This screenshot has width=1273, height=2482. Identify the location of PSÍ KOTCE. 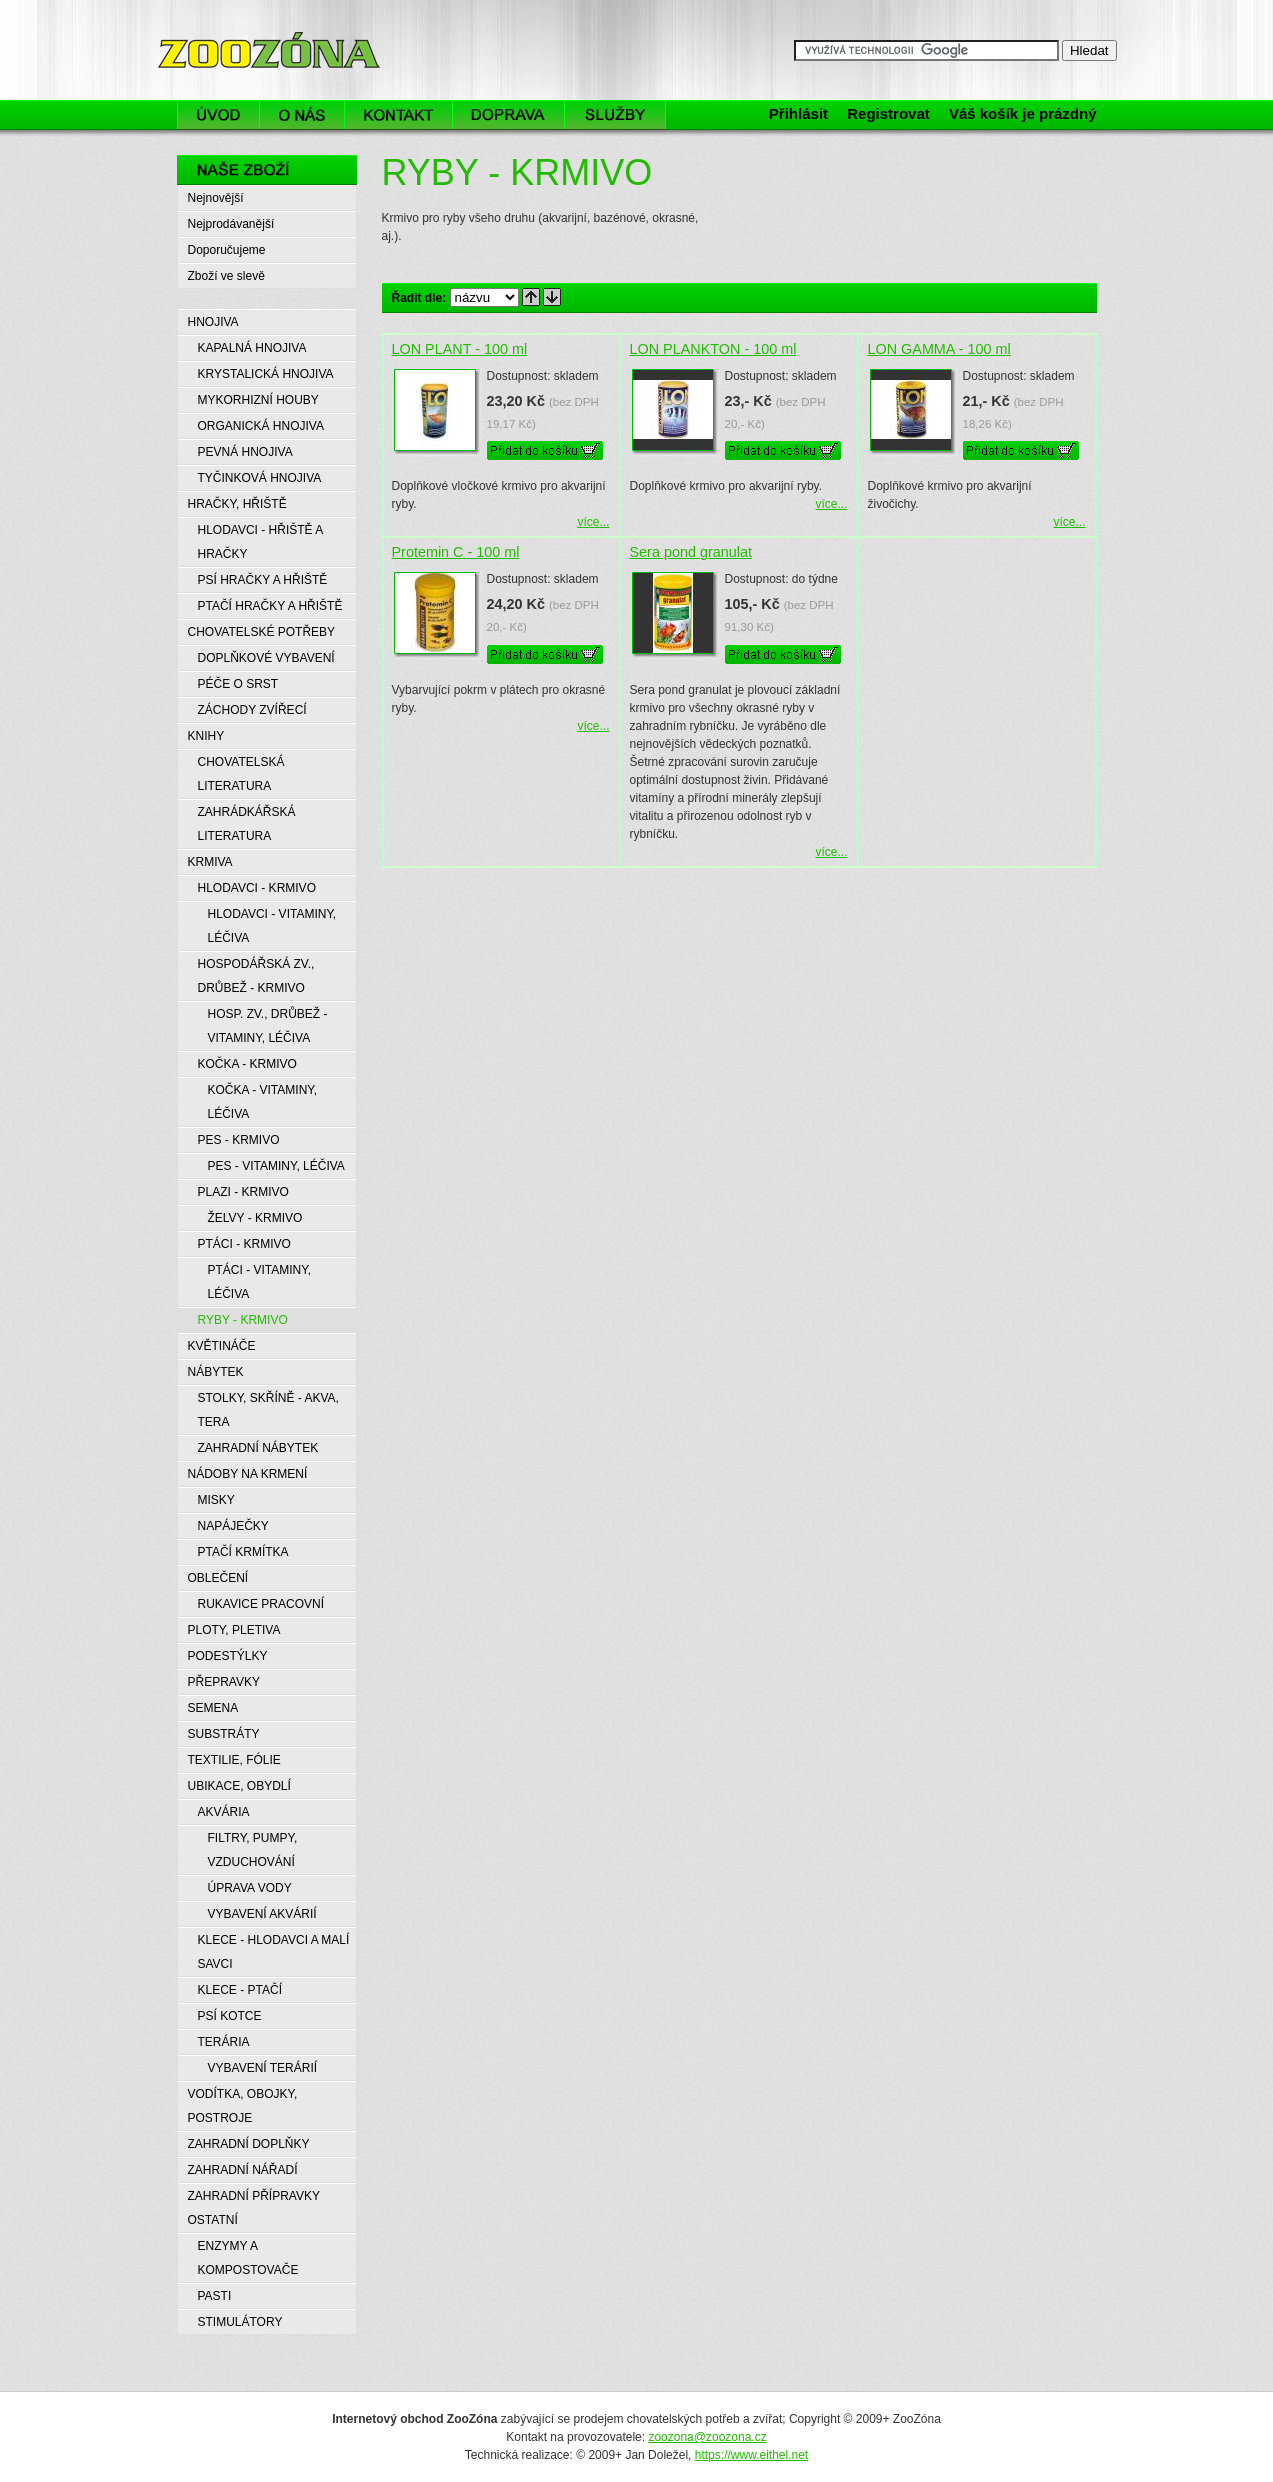
(230, 2016).